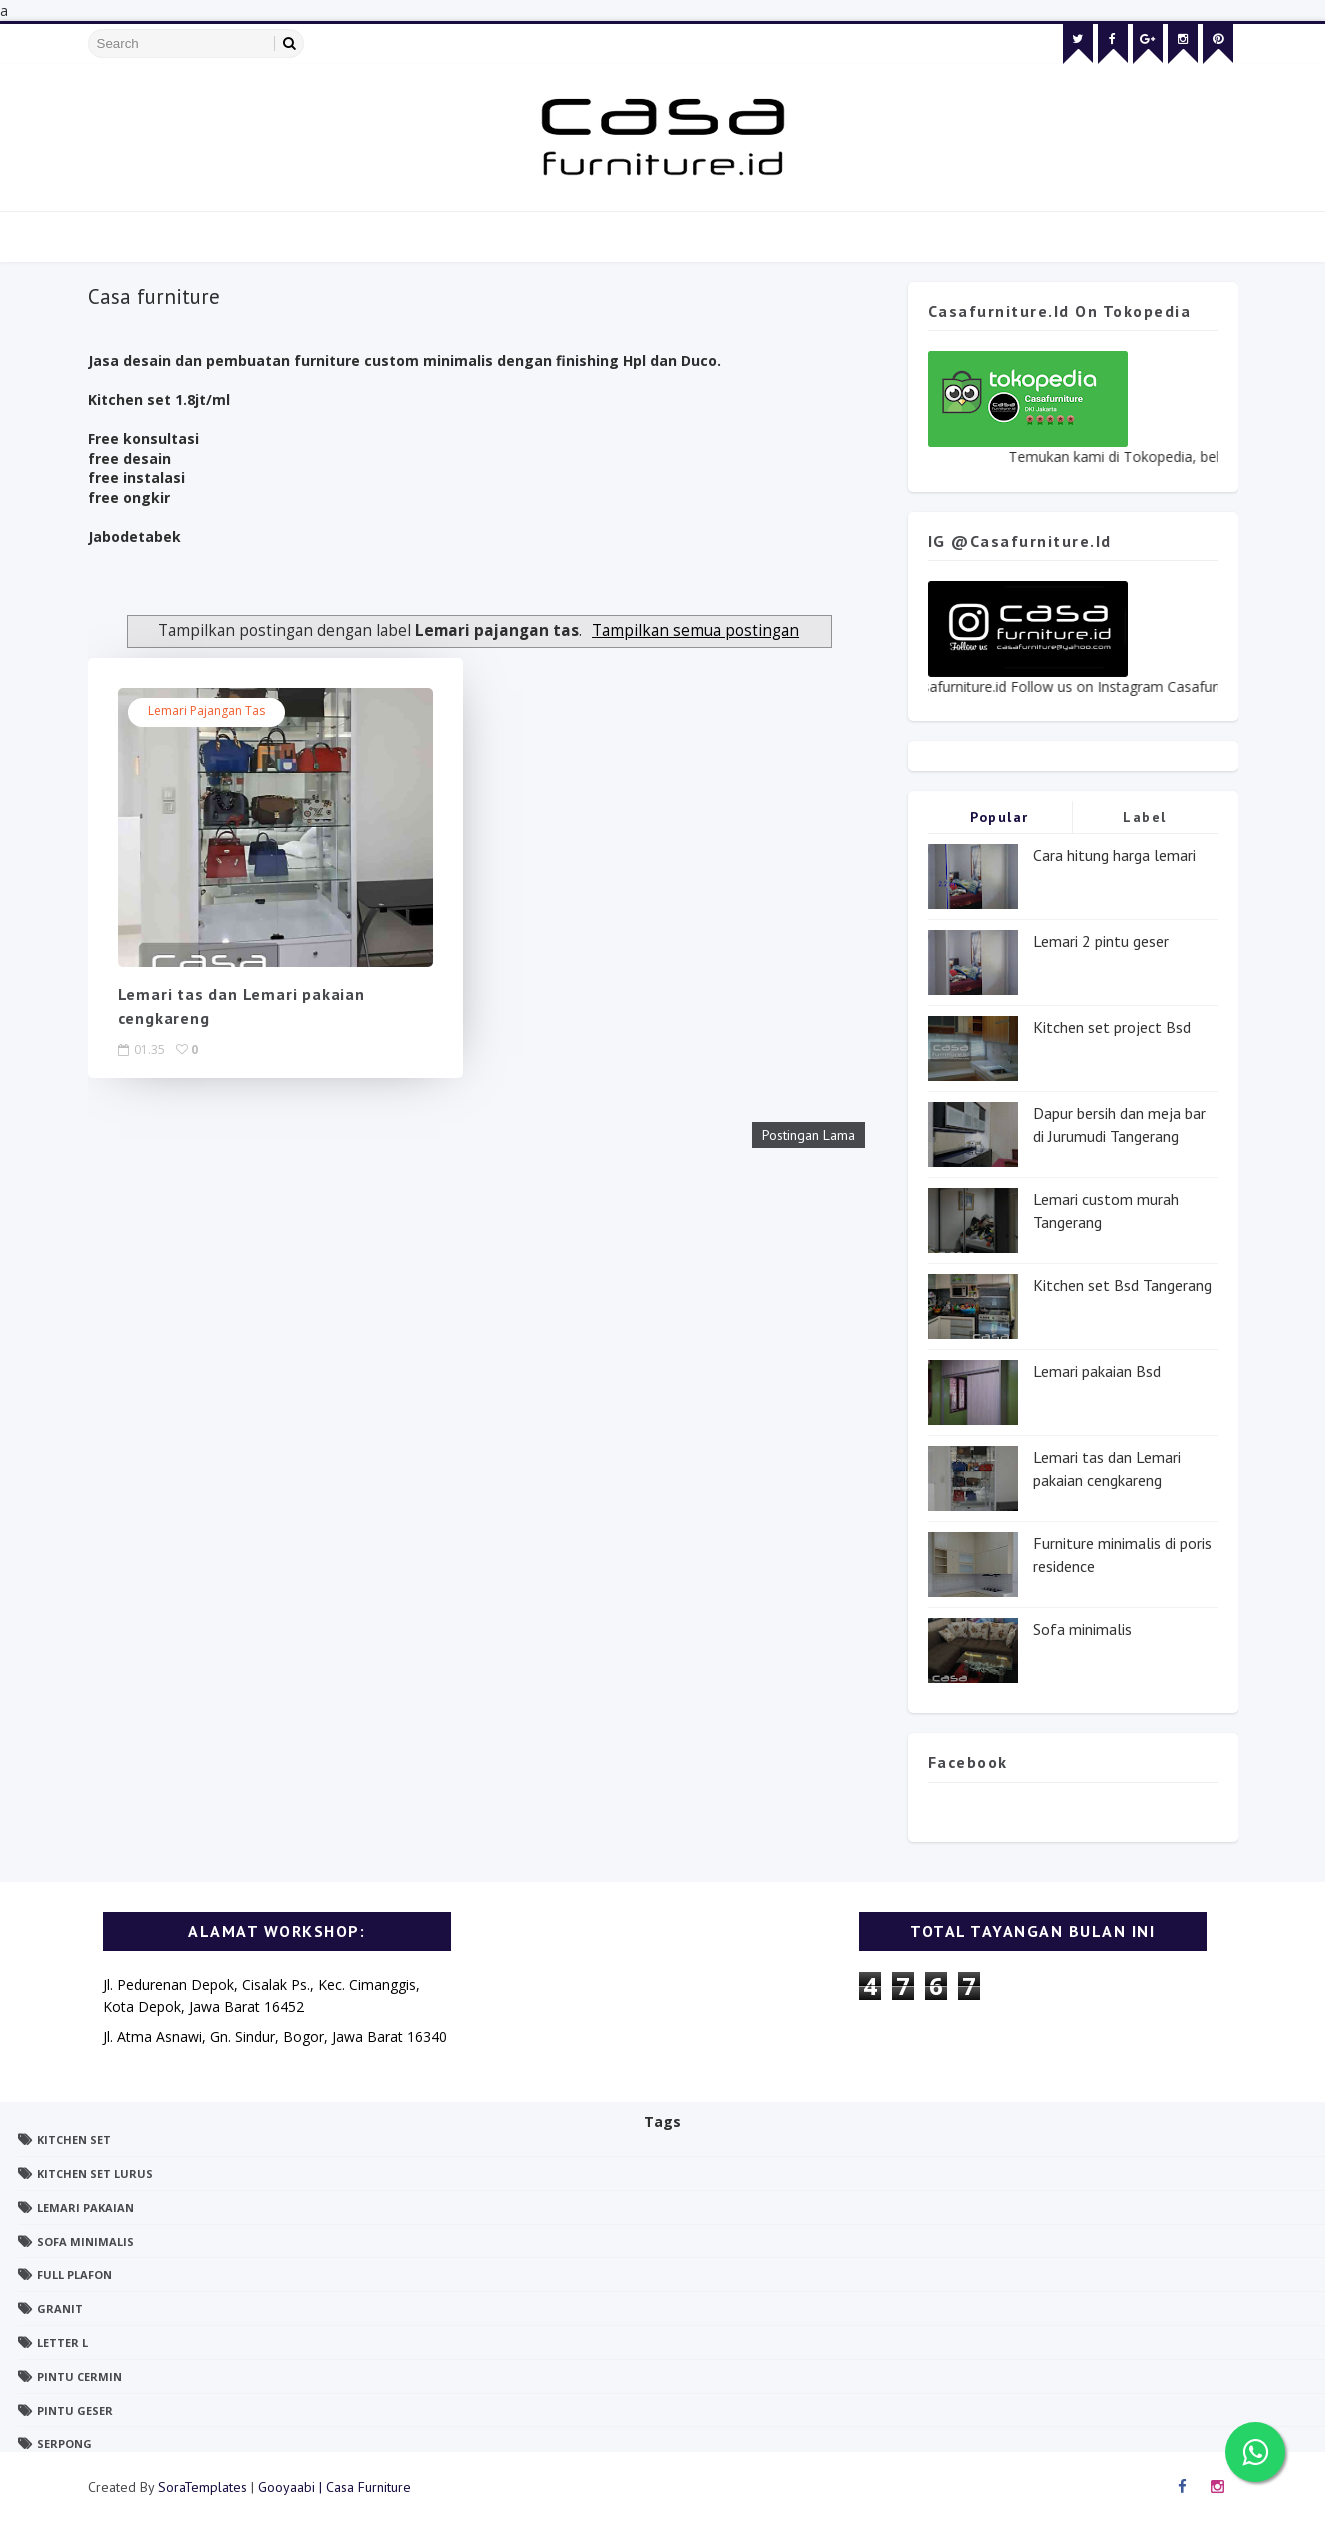  Describe the element at coordinates (74, 2139) in the screenshot. I see `Kitchen set` at that location.